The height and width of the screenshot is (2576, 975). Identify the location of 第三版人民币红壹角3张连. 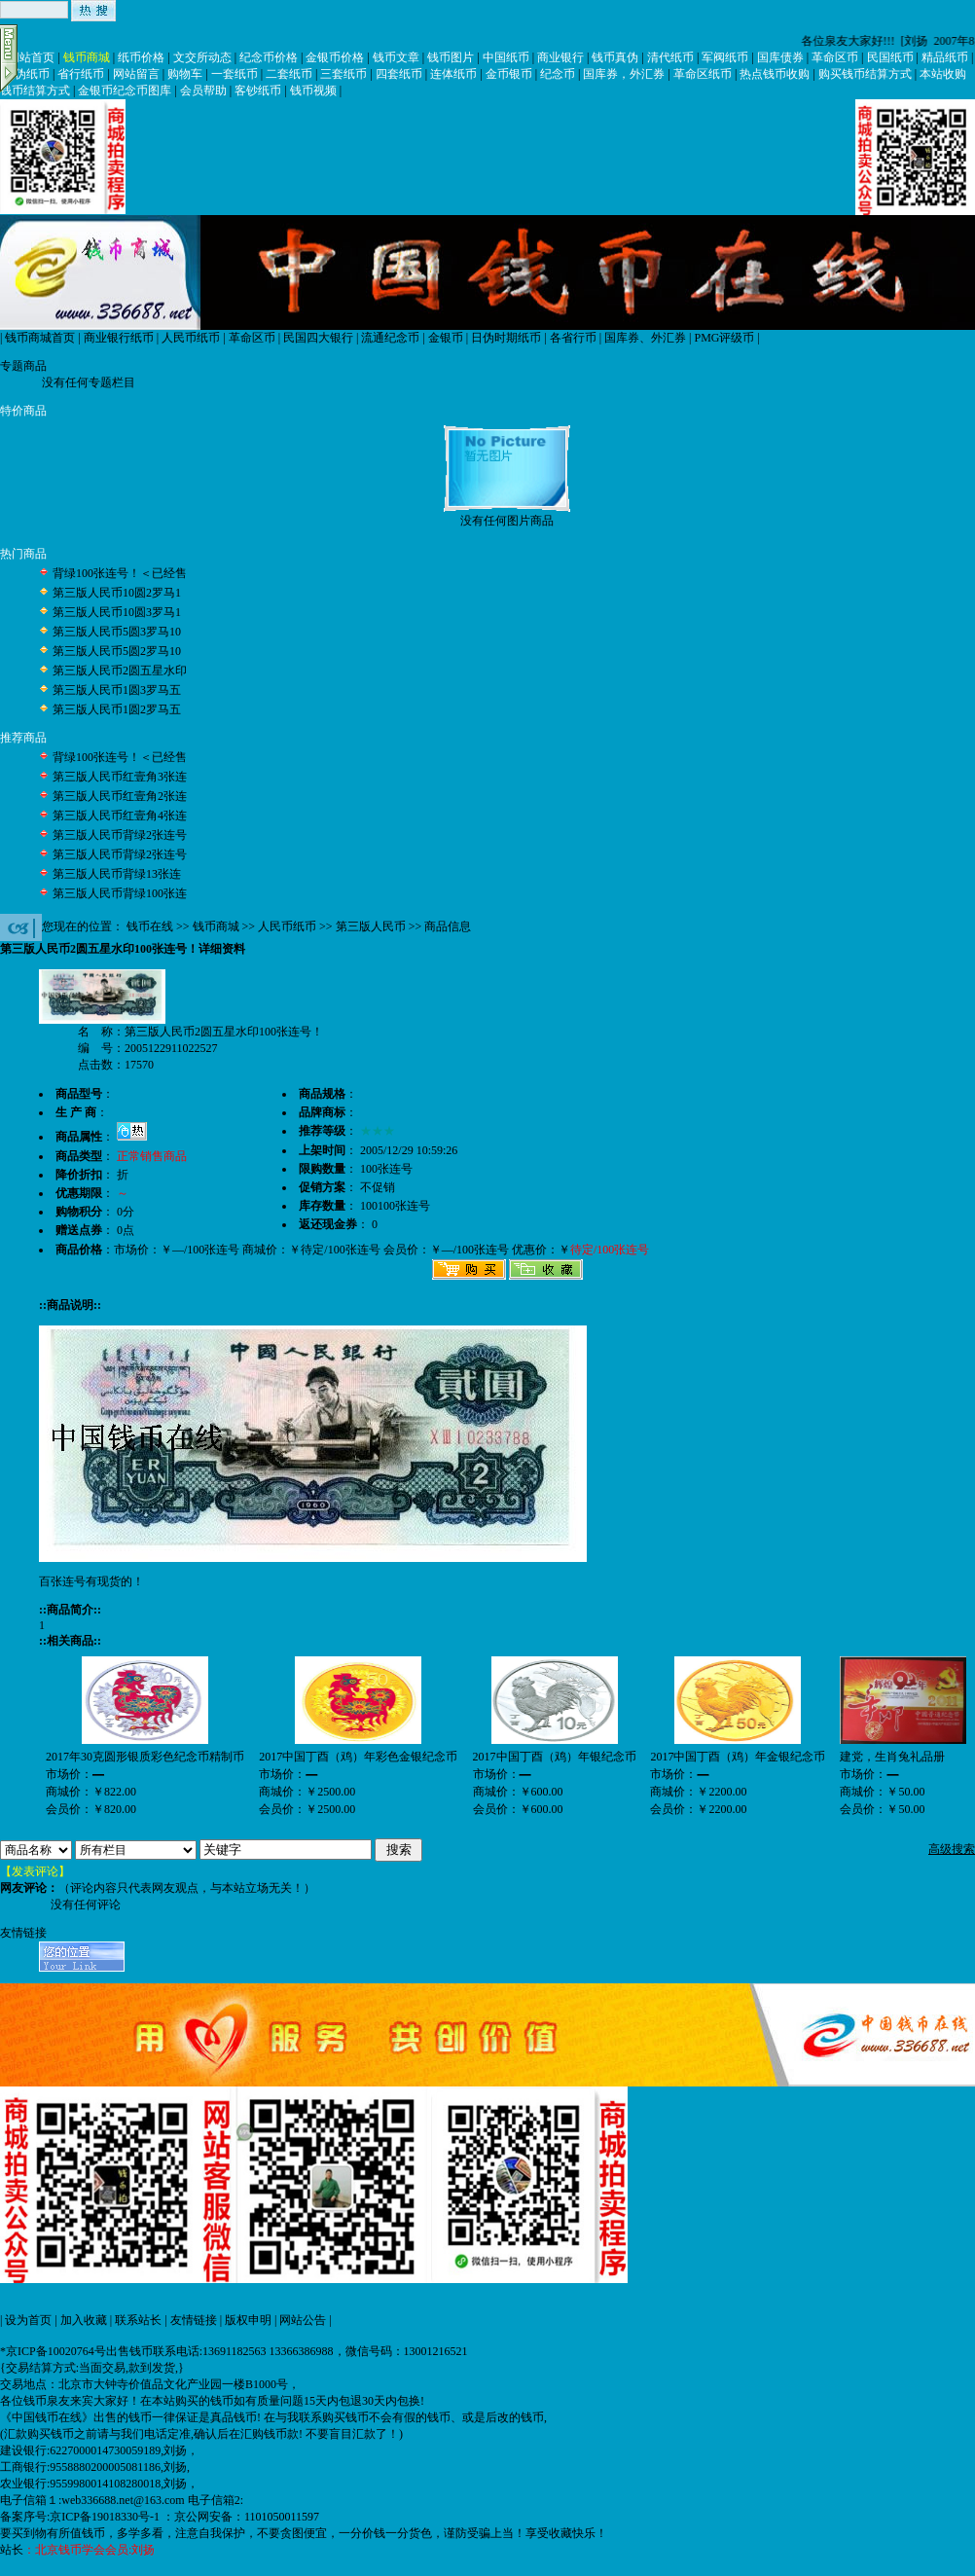
(120, 776).